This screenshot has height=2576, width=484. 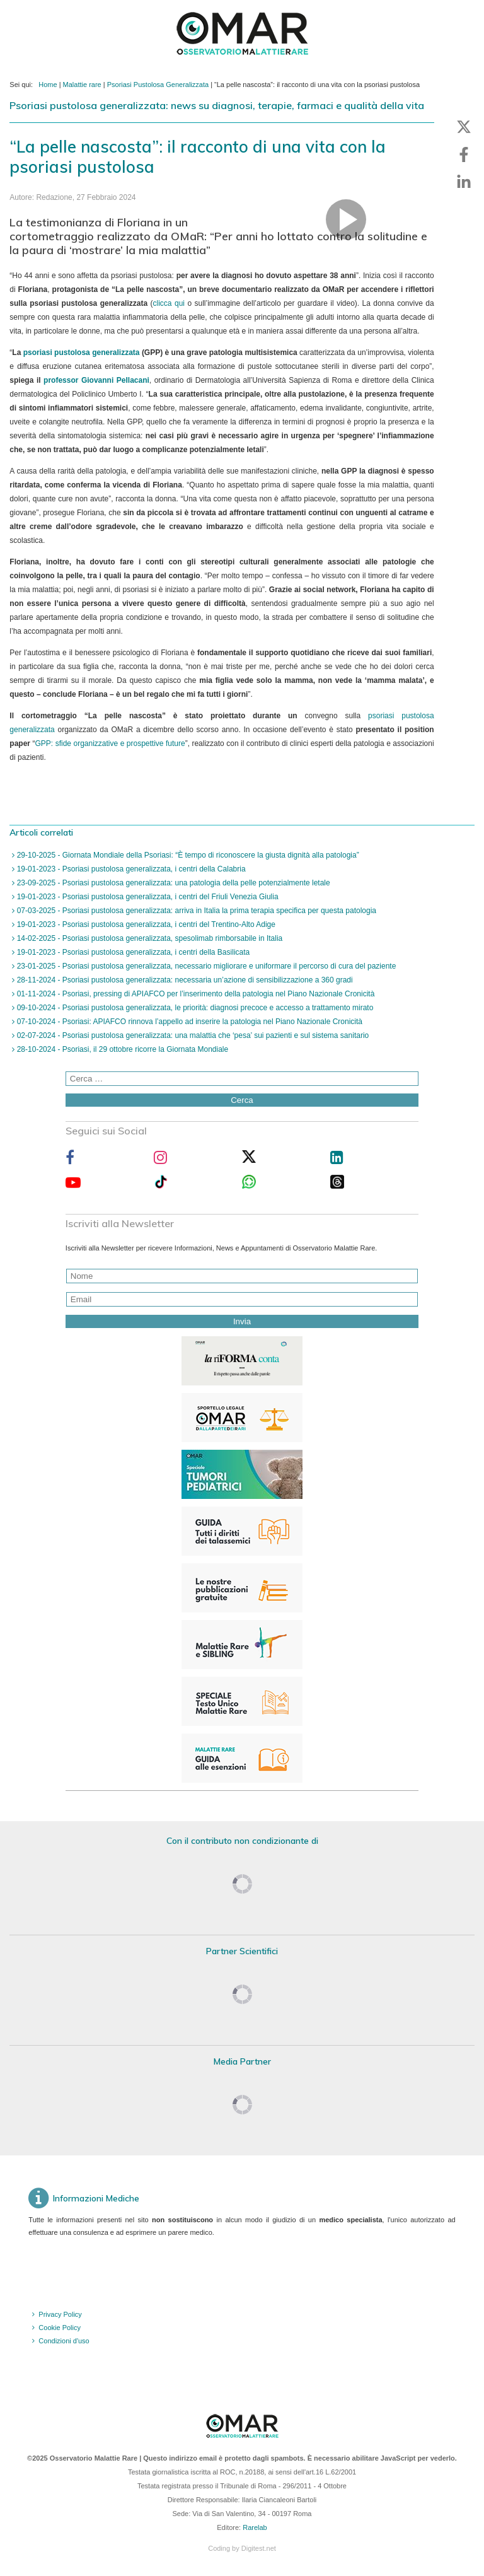 I want to click on 19-01-2023 - Psoriasi pustolosa generalizzata, i centri del Friuli Venezia Giulia, so click(x=146, y=896).